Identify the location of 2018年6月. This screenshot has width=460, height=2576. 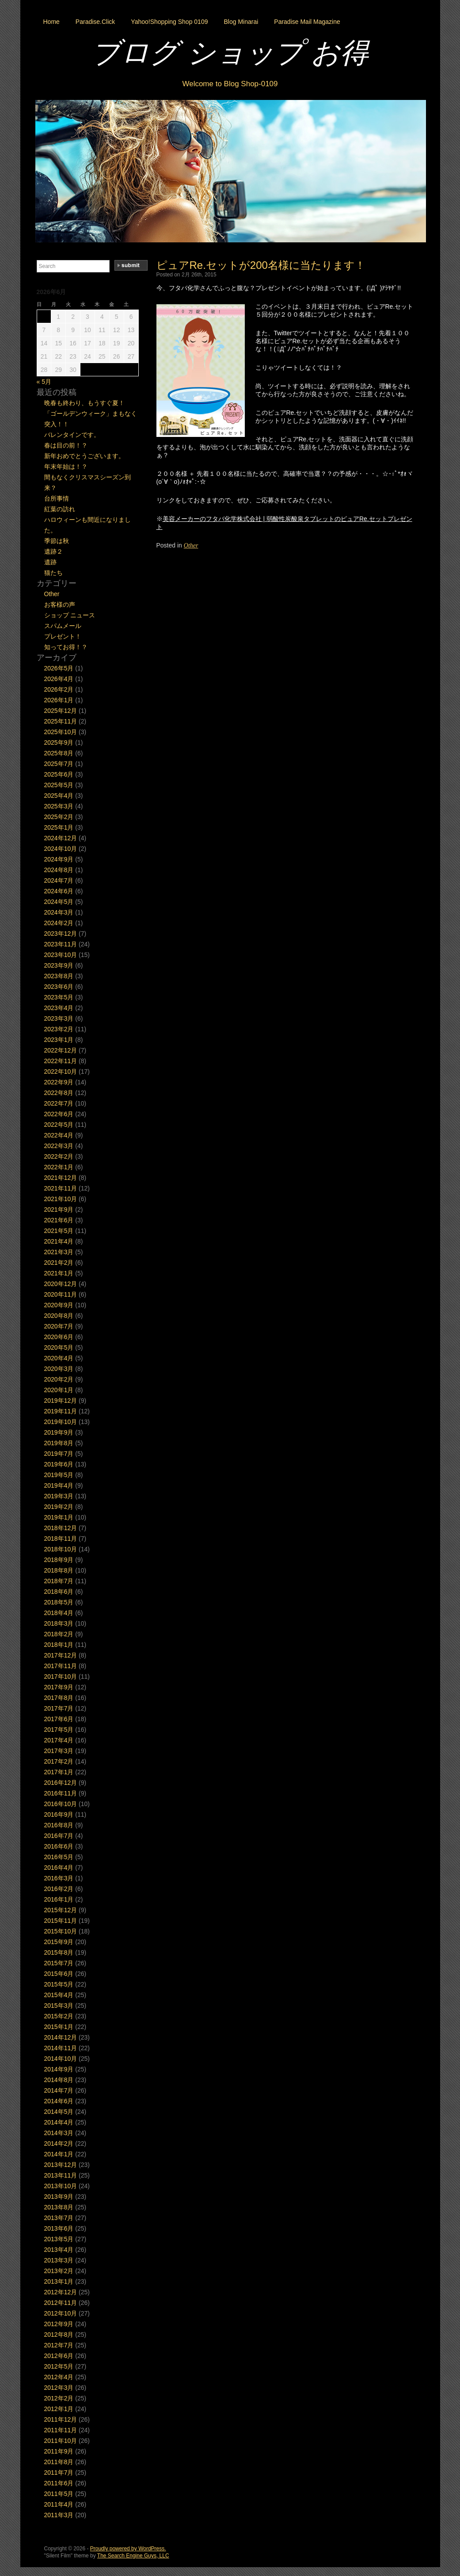
(59, 1591).